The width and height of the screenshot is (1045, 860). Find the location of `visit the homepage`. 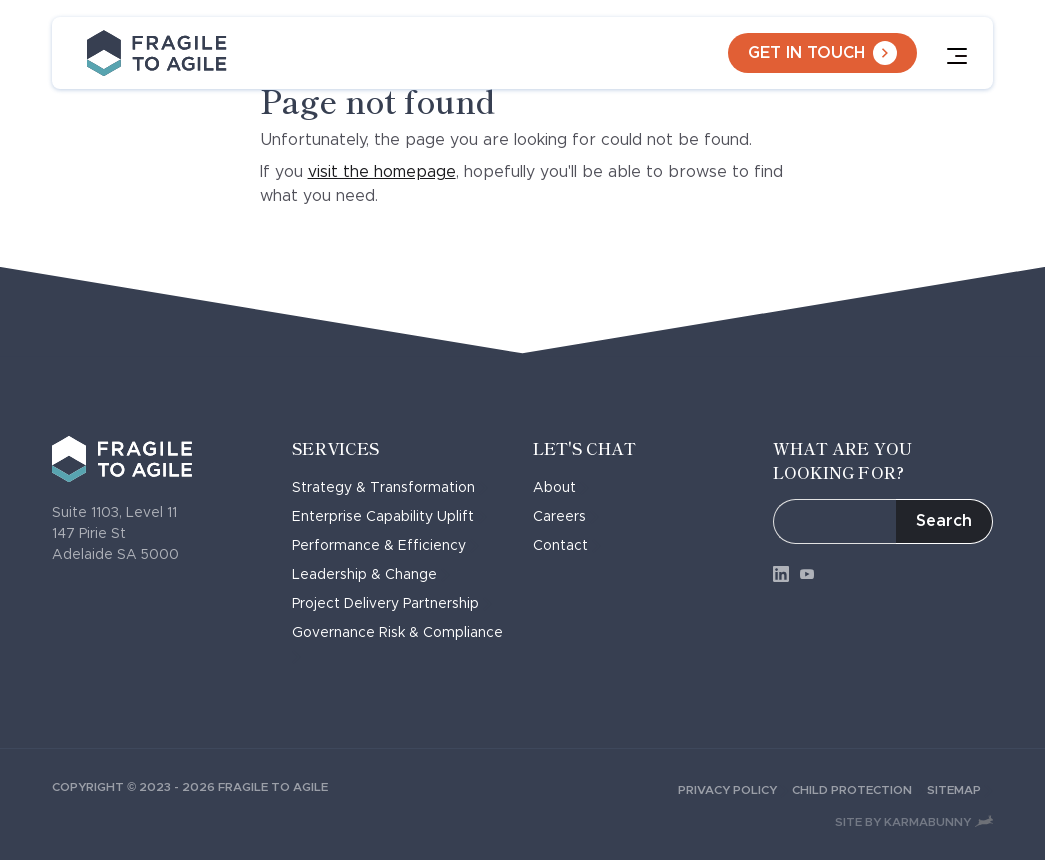

visit the homepage is located at coordinates (382, 172).